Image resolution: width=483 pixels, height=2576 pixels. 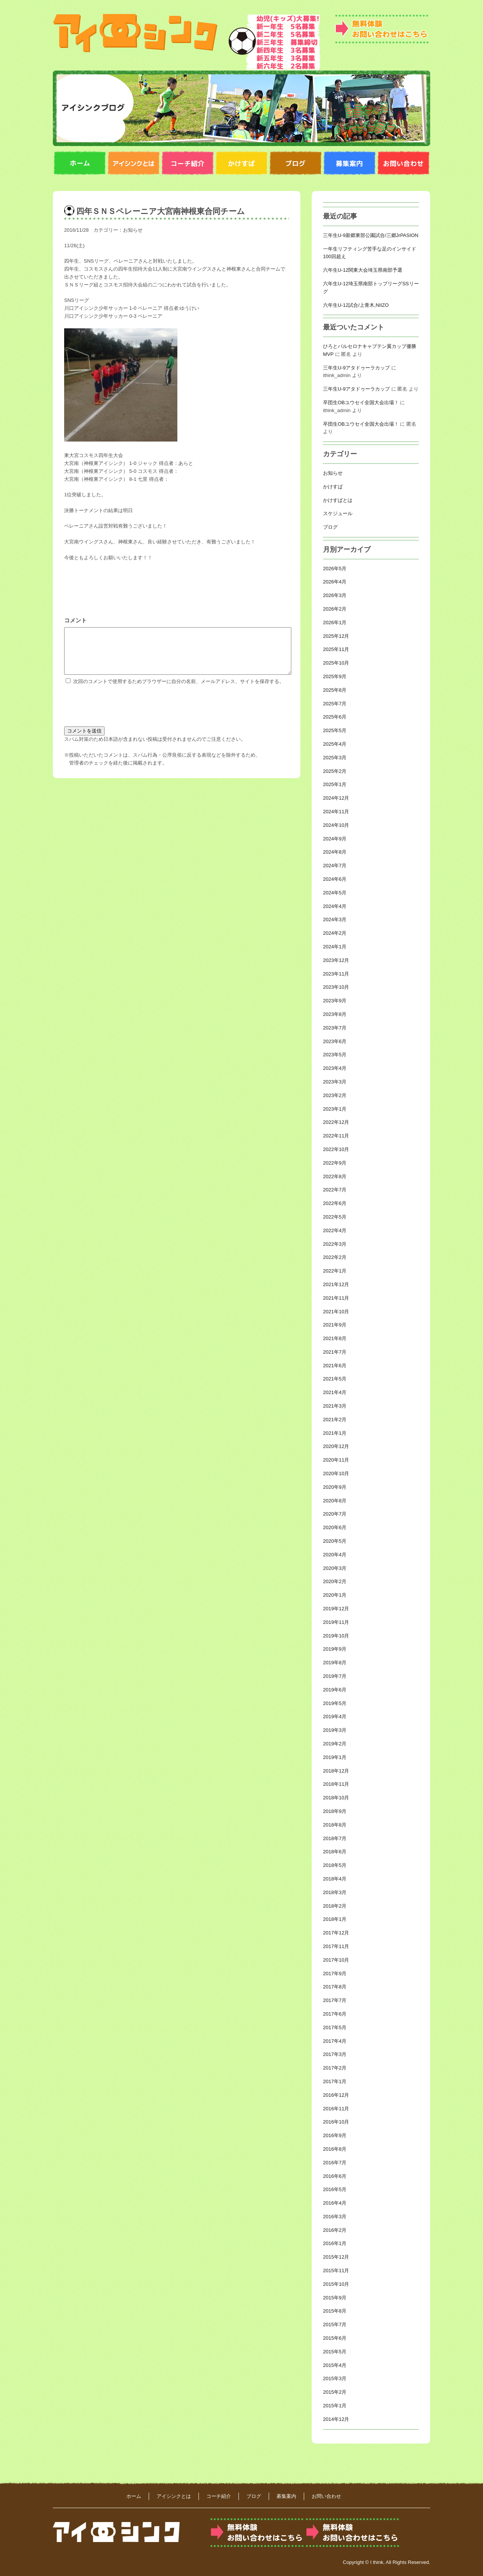 I want to click on 2017年10月, so click(x=336, y=1960).